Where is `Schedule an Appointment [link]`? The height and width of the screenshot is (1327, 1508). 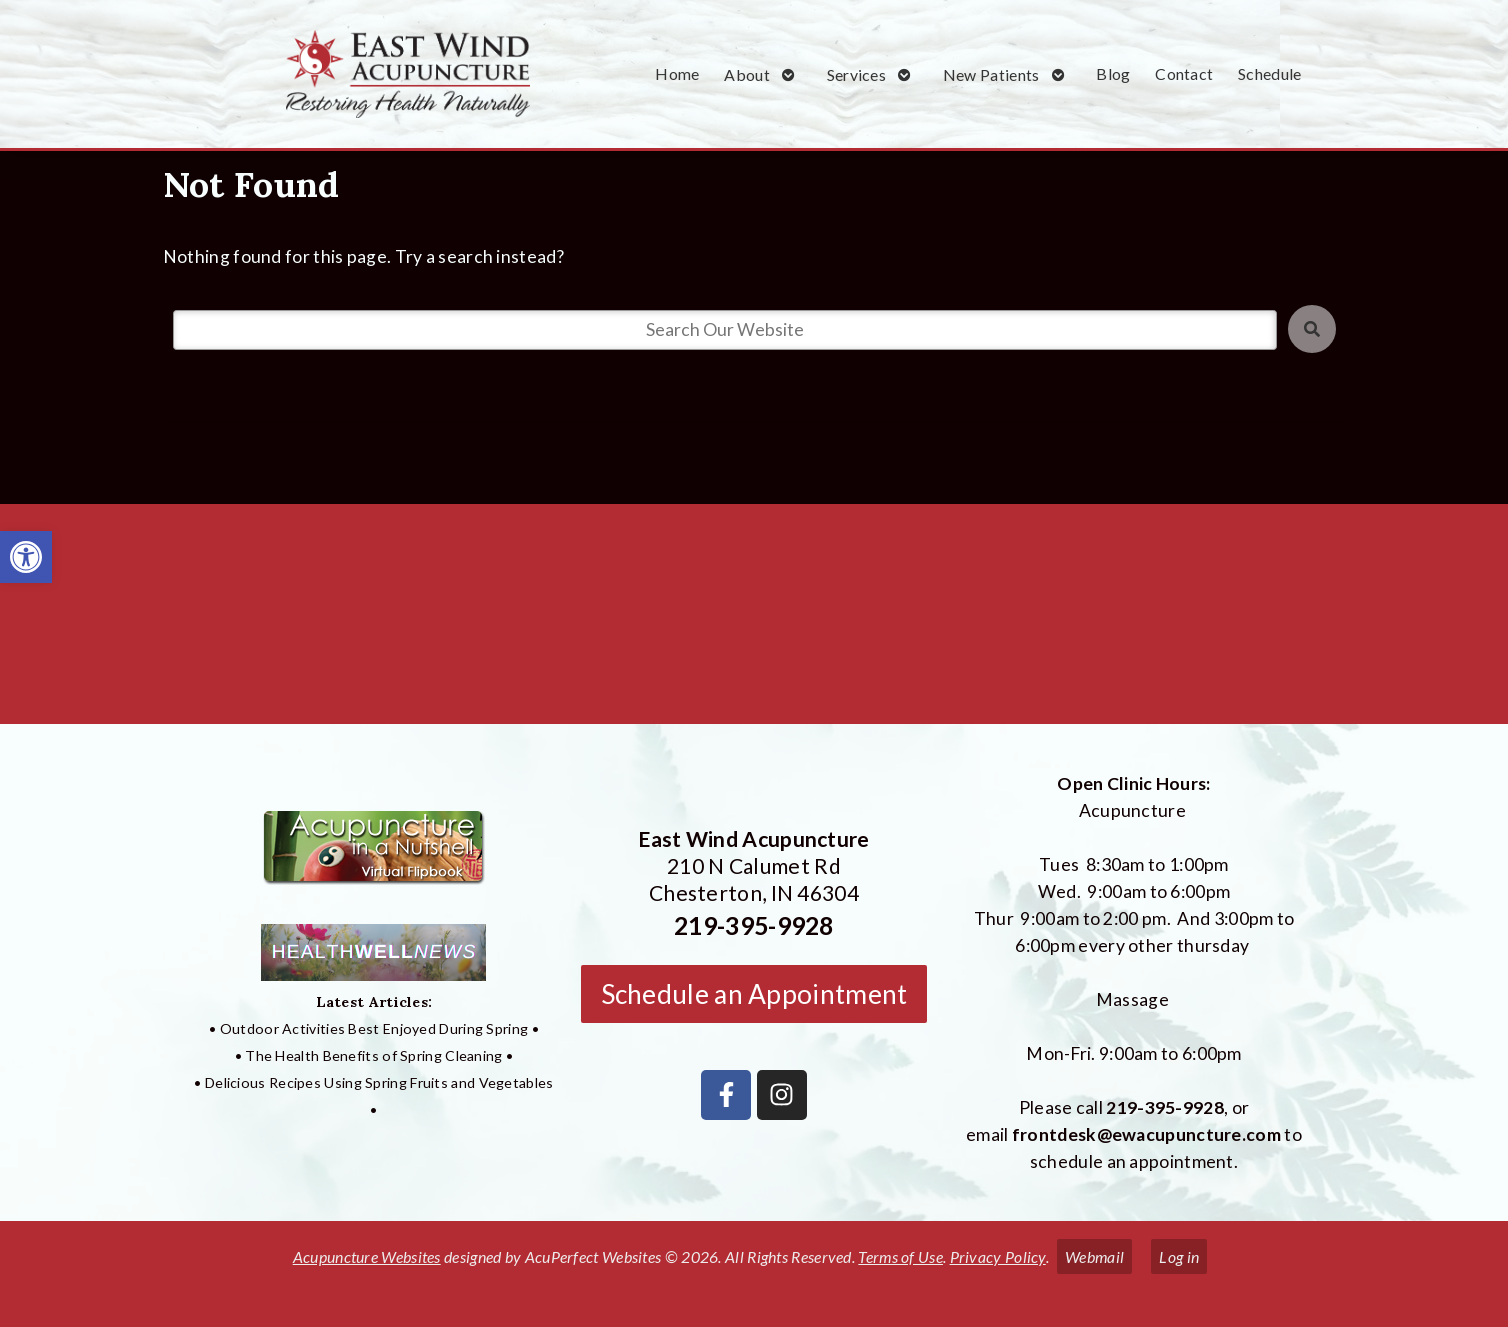 Schedule an Appointment [link] is located at coordinates (754, 994).